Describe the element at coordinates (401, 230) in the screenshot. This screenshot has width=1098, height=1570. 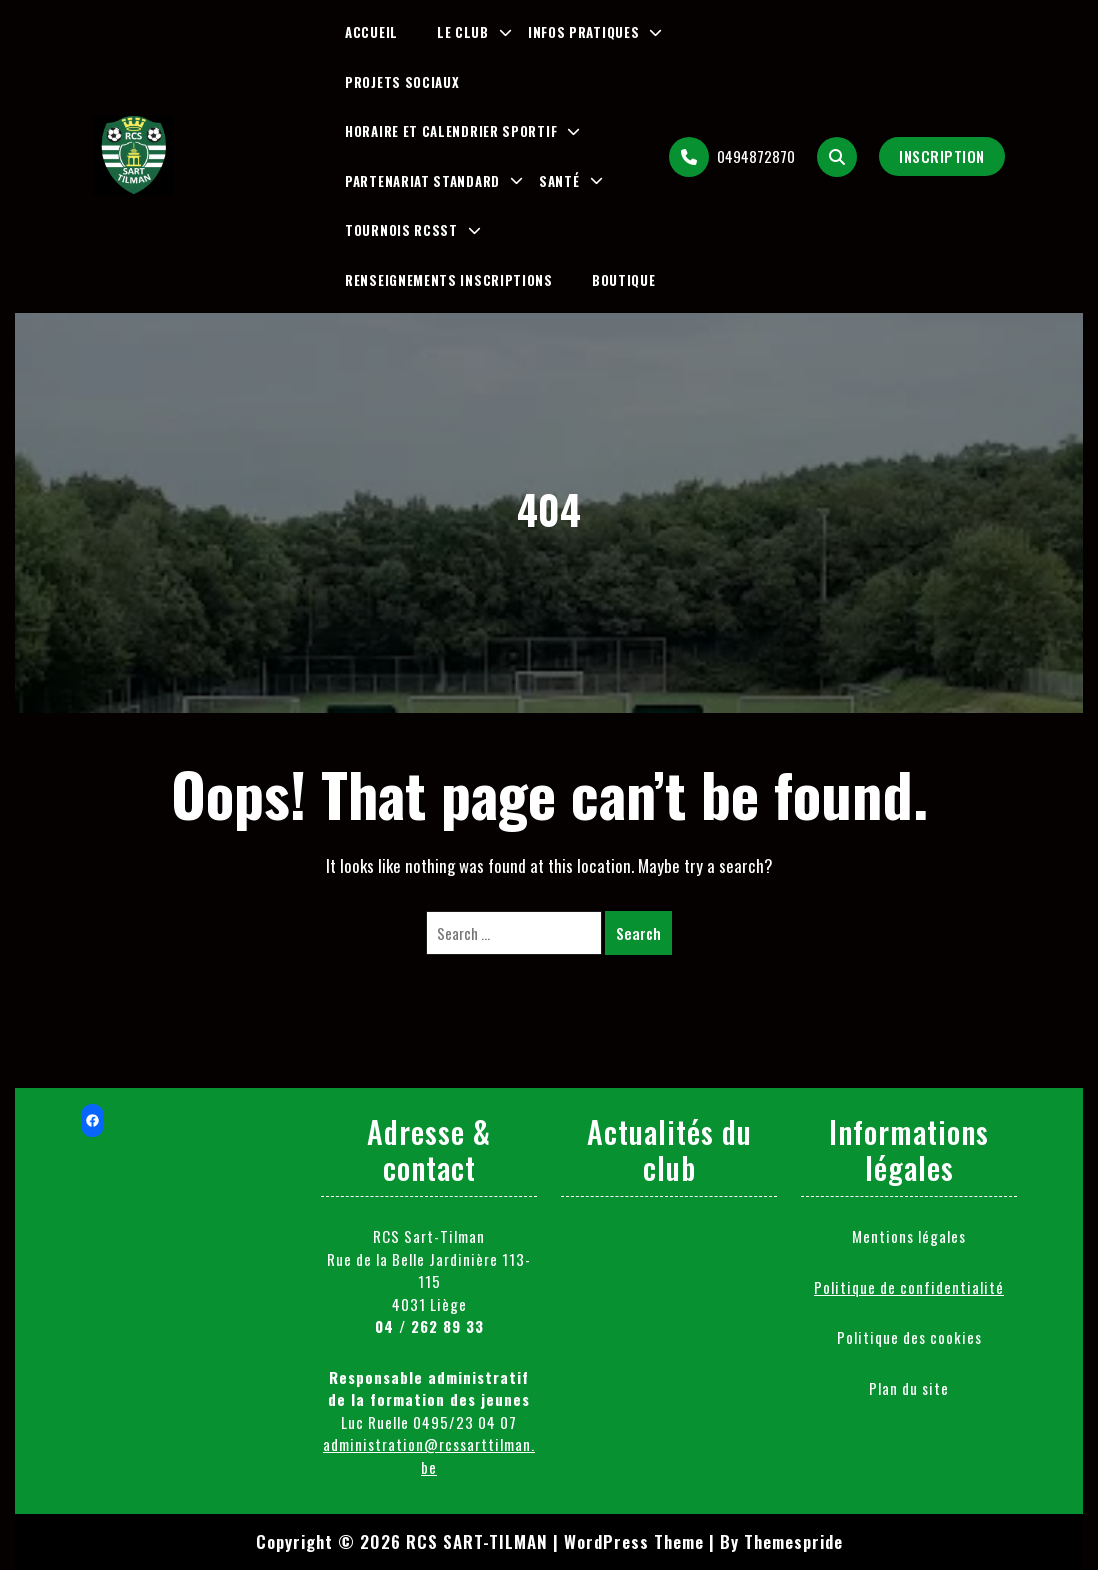
I see `Tournois RCSST` at that location.